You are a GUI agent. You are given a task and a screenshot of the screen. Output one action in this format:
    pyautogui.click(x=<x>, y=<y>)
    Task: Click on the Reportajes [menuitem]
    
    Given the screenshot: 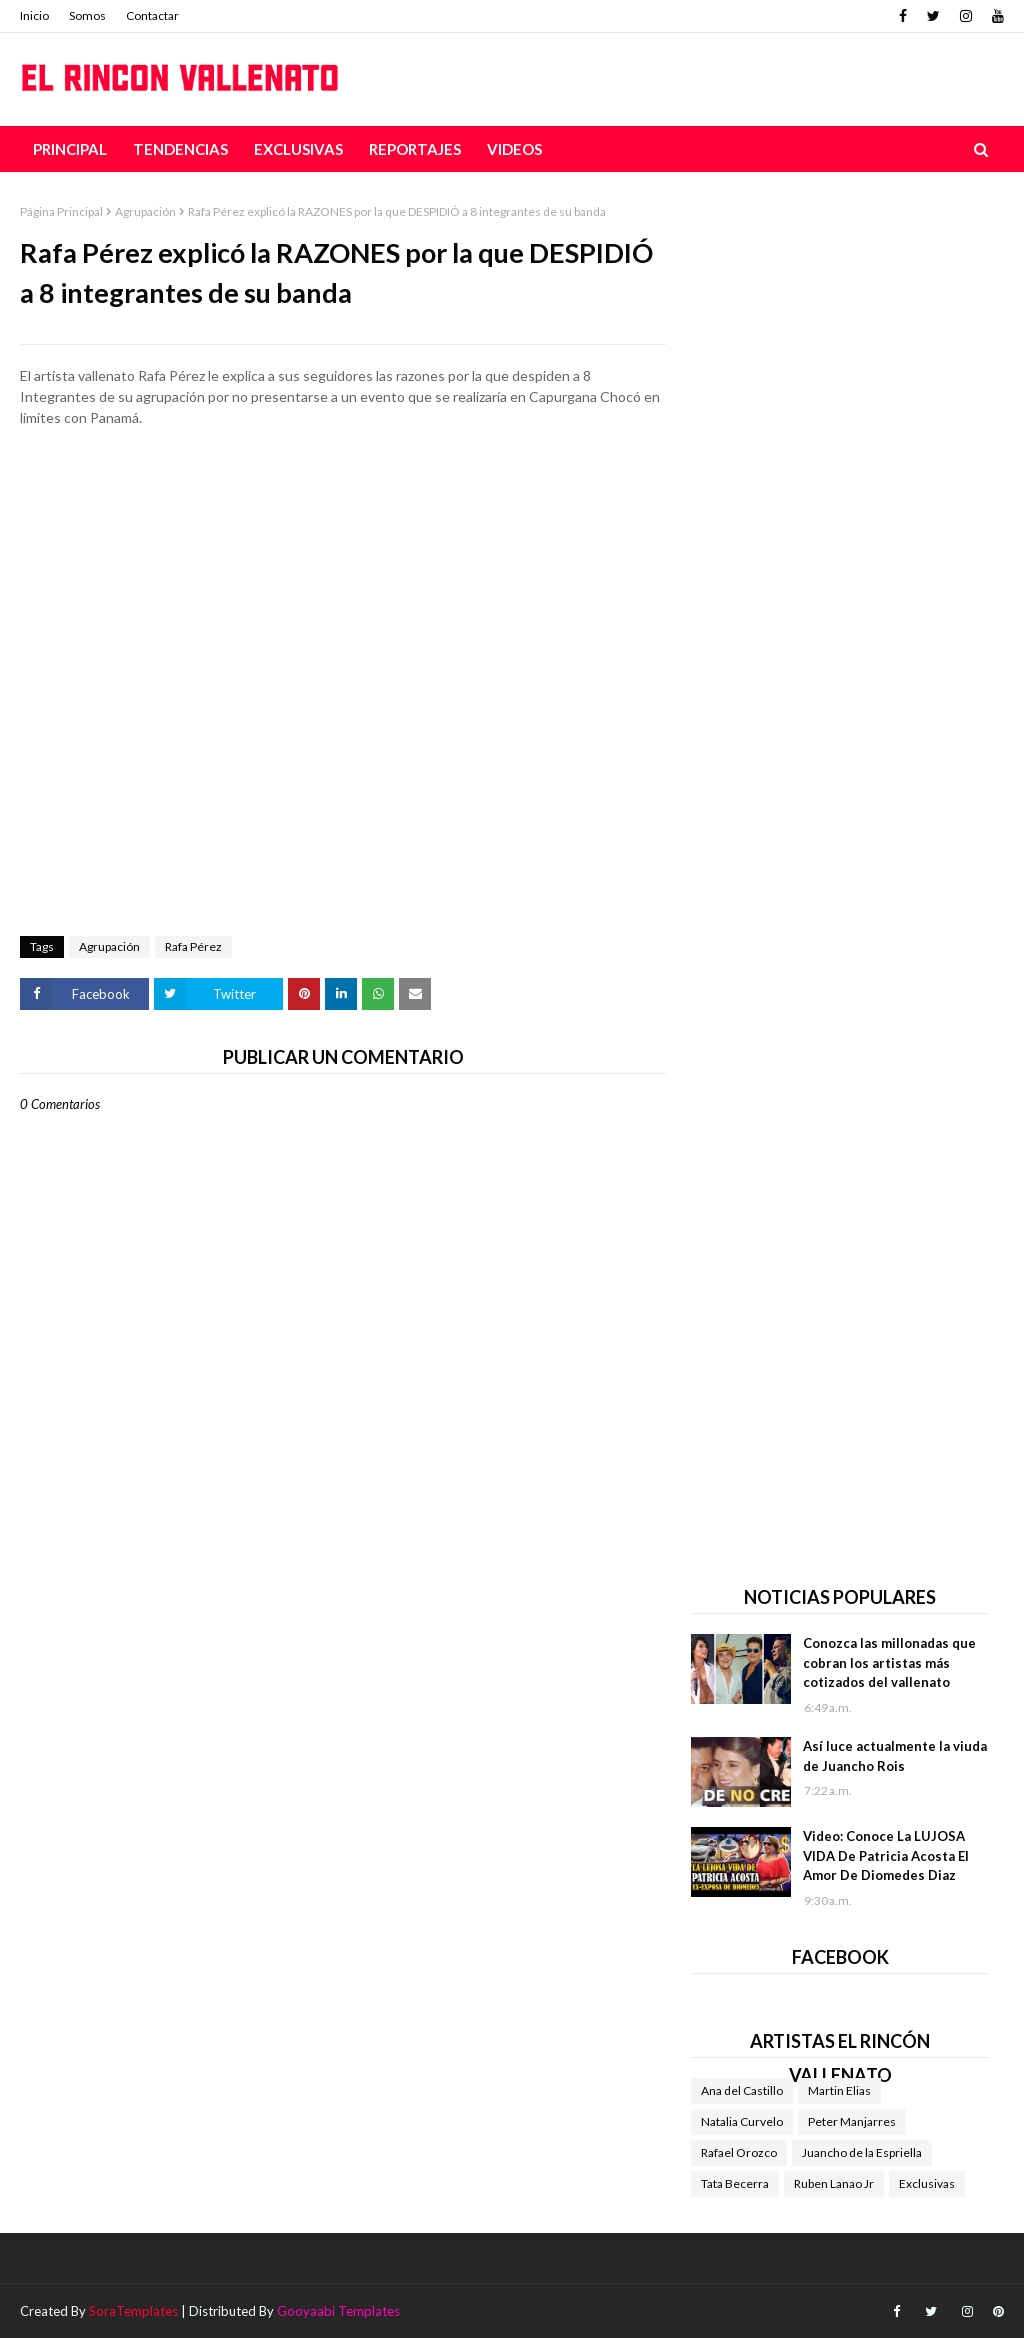 What is the action you would take?
    pyautogui.click(x=415, y=149)
    